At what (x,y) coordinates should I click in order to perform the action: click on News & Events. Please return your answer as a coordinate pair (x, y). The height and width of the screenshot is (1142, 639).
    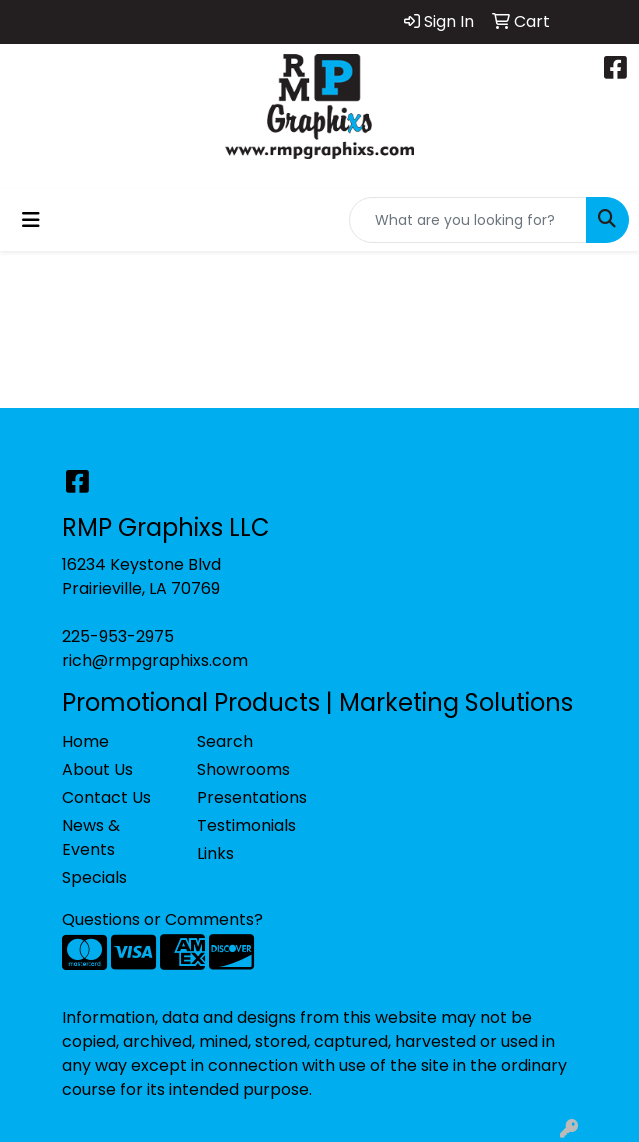
    Looking at the image, I should click on (91, 837).